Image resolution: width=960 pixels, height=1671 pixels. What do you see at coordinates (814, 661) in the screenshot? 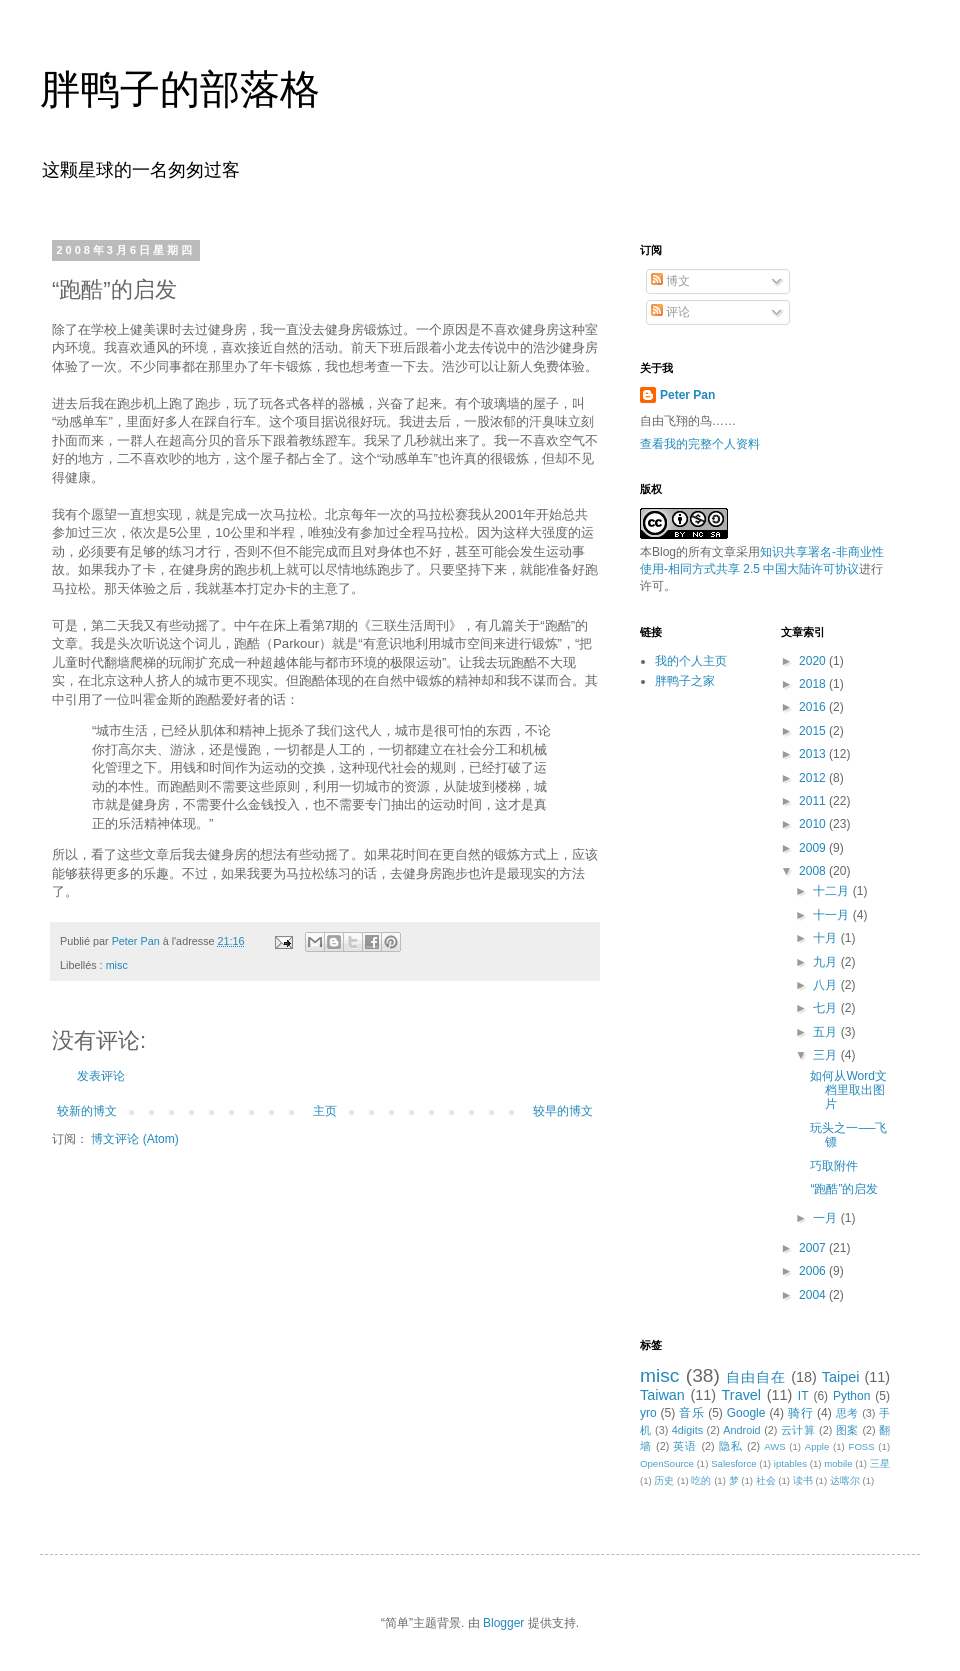
I see `2020` at bounding box center [814, 661].